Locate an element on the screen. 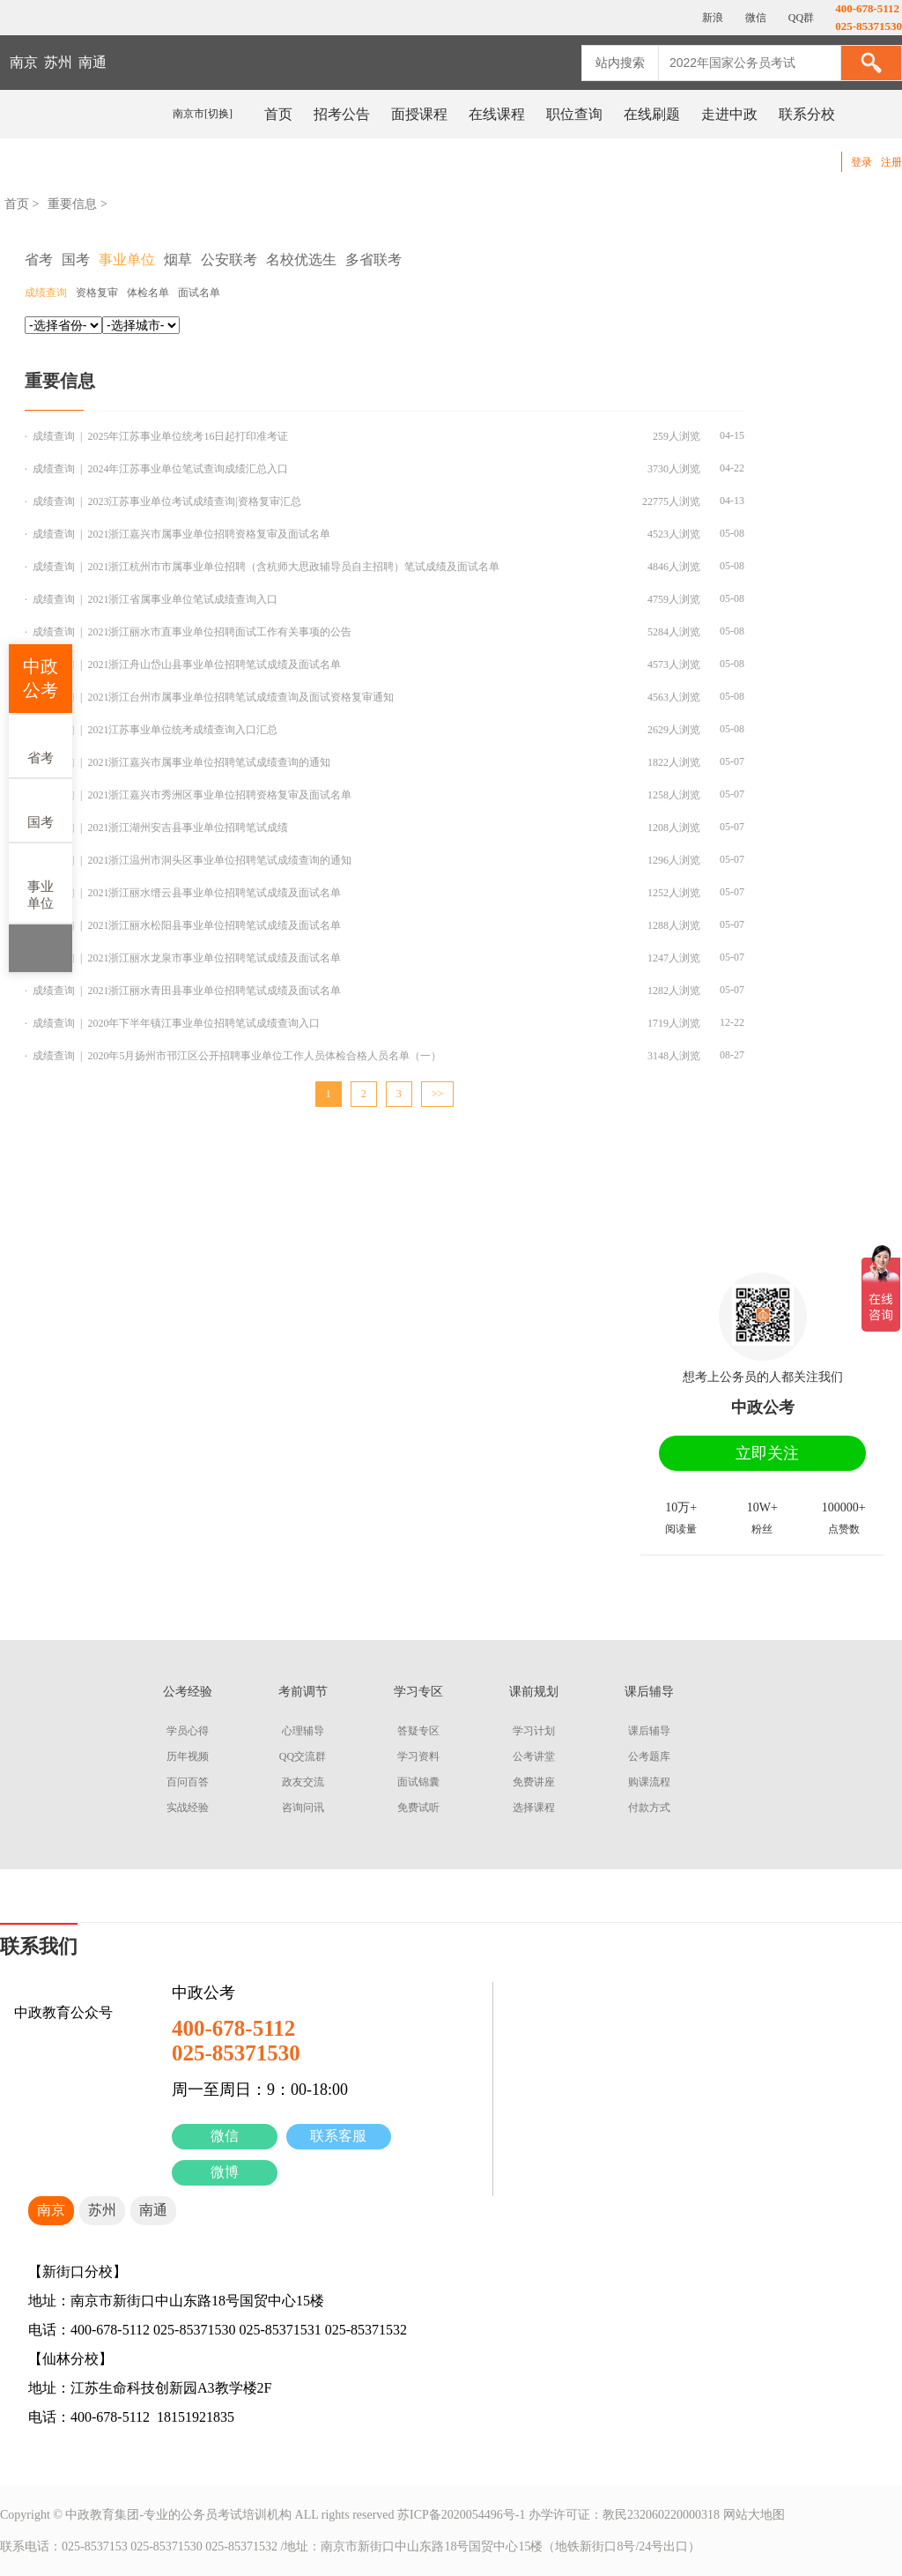  >> is located at coordinates (438, 1094).